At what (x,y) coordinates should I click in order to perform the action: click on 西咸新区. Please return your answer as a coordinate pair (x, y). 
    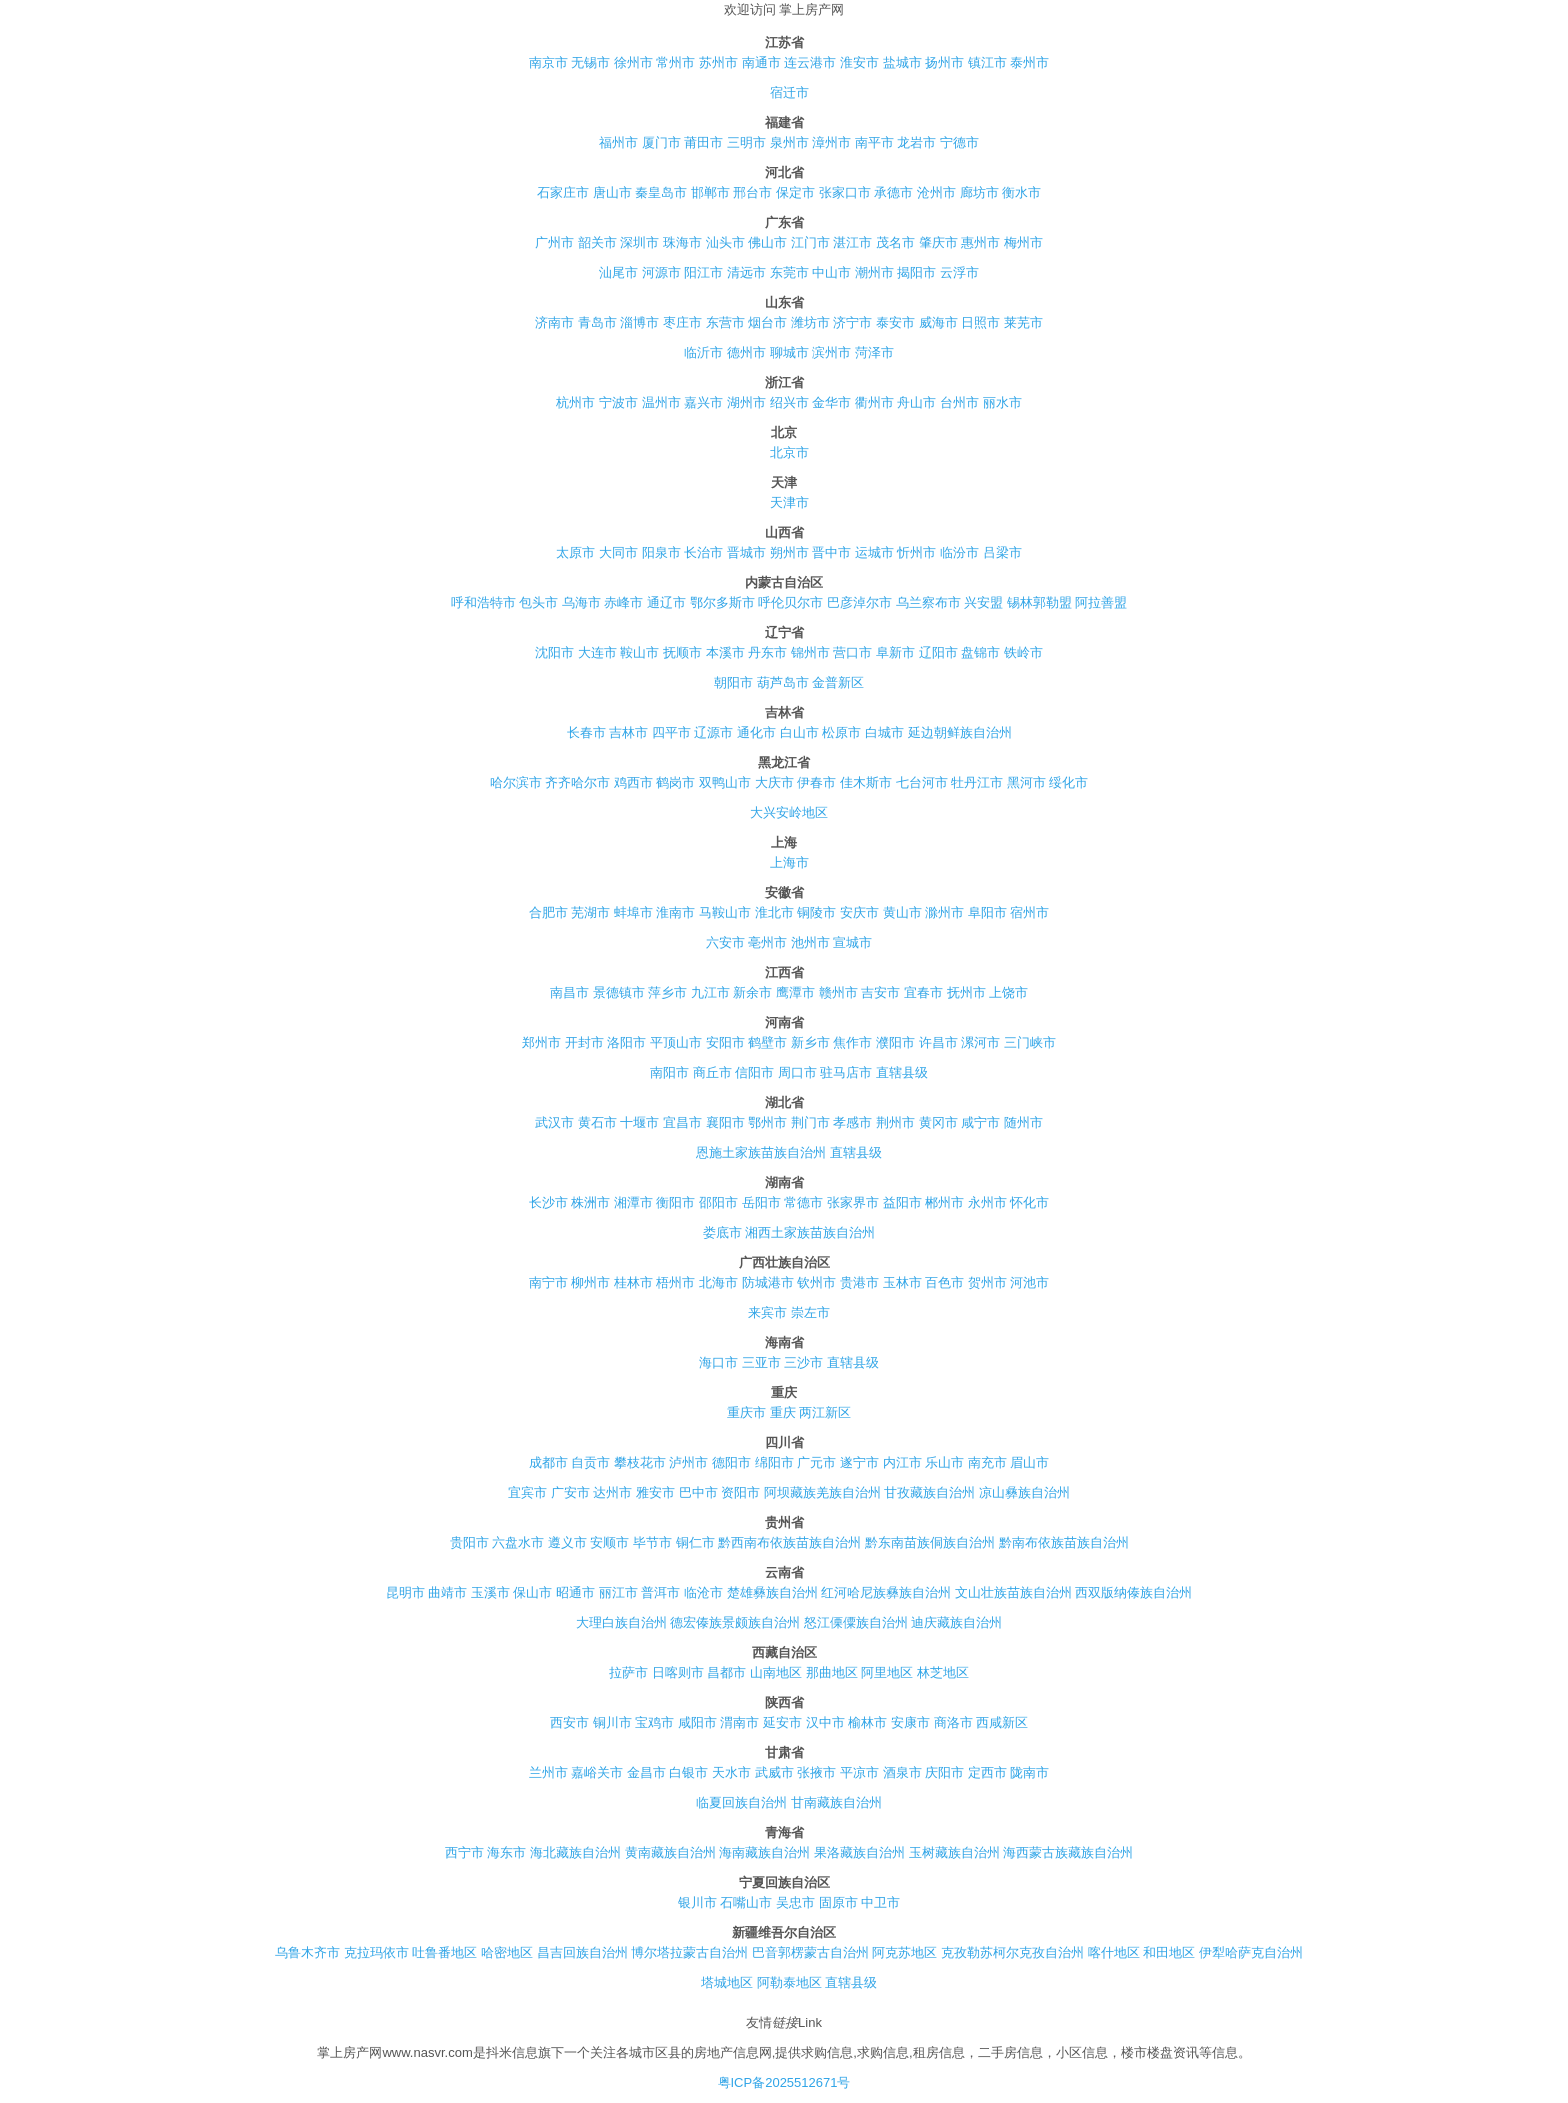
    Looking at the image, I should click on (1002, 1722).